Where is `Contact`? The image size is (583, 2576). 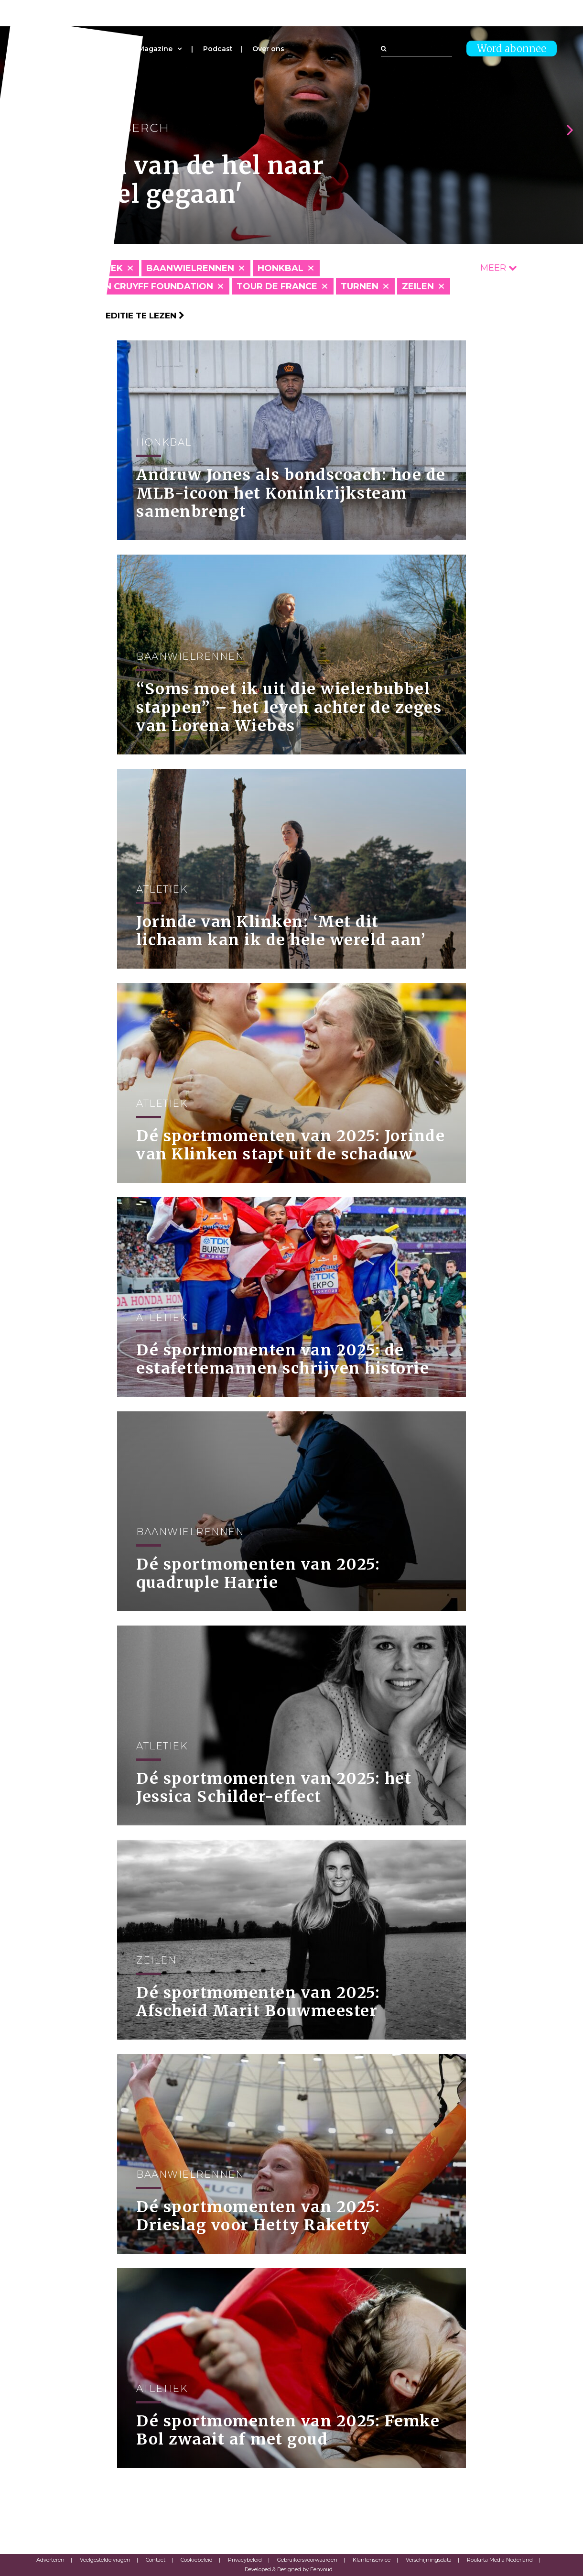
Contact is located at coordinates (155, 2559).